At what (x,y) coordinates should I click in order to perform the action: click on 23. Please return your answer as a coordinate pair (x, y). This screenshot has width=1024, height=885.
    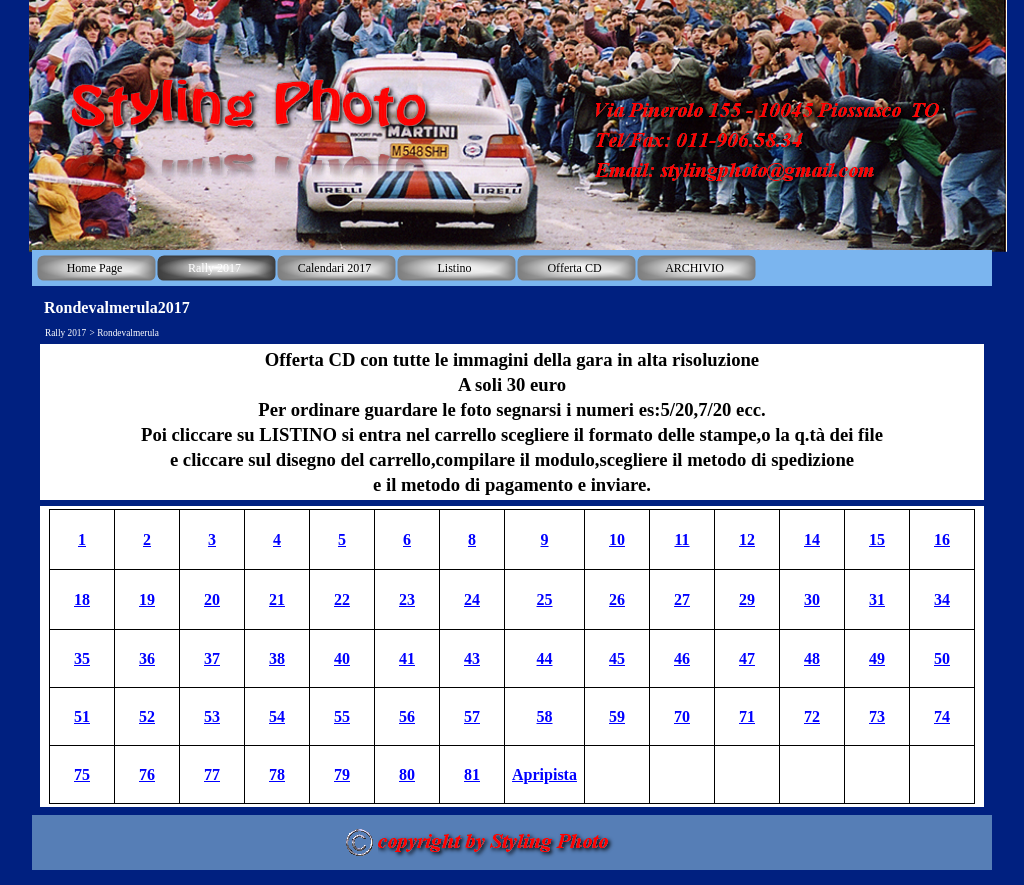
    Looking at the image, I should click on (407, 599).